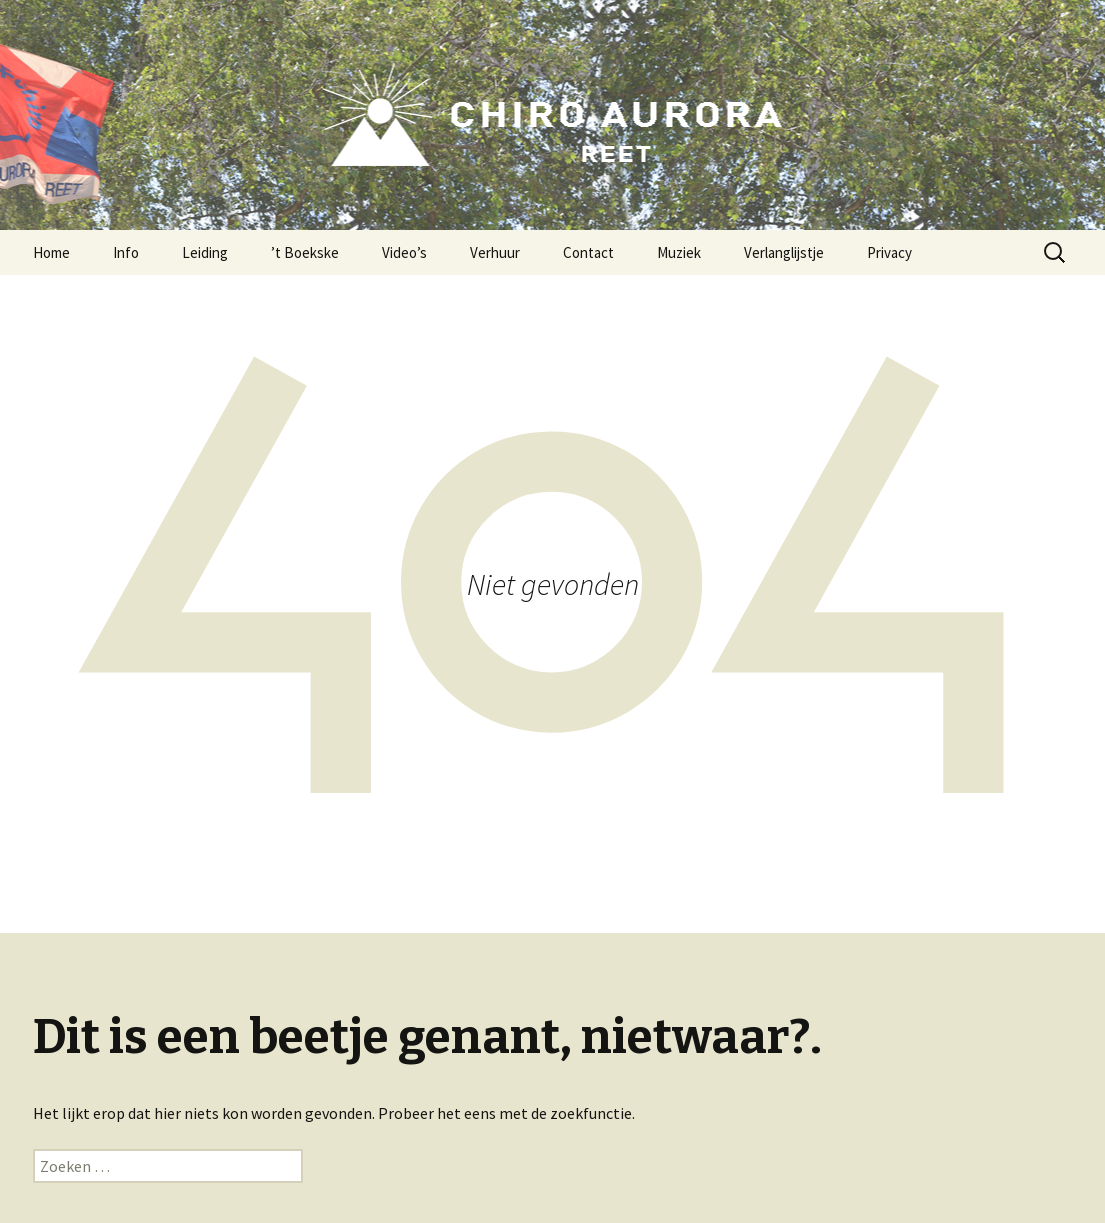 The image size is (1105, 1223). What do you see at coordinates (495, 252) in the screenshot?
I see `Verhuur` at bounding box center [495, 252].